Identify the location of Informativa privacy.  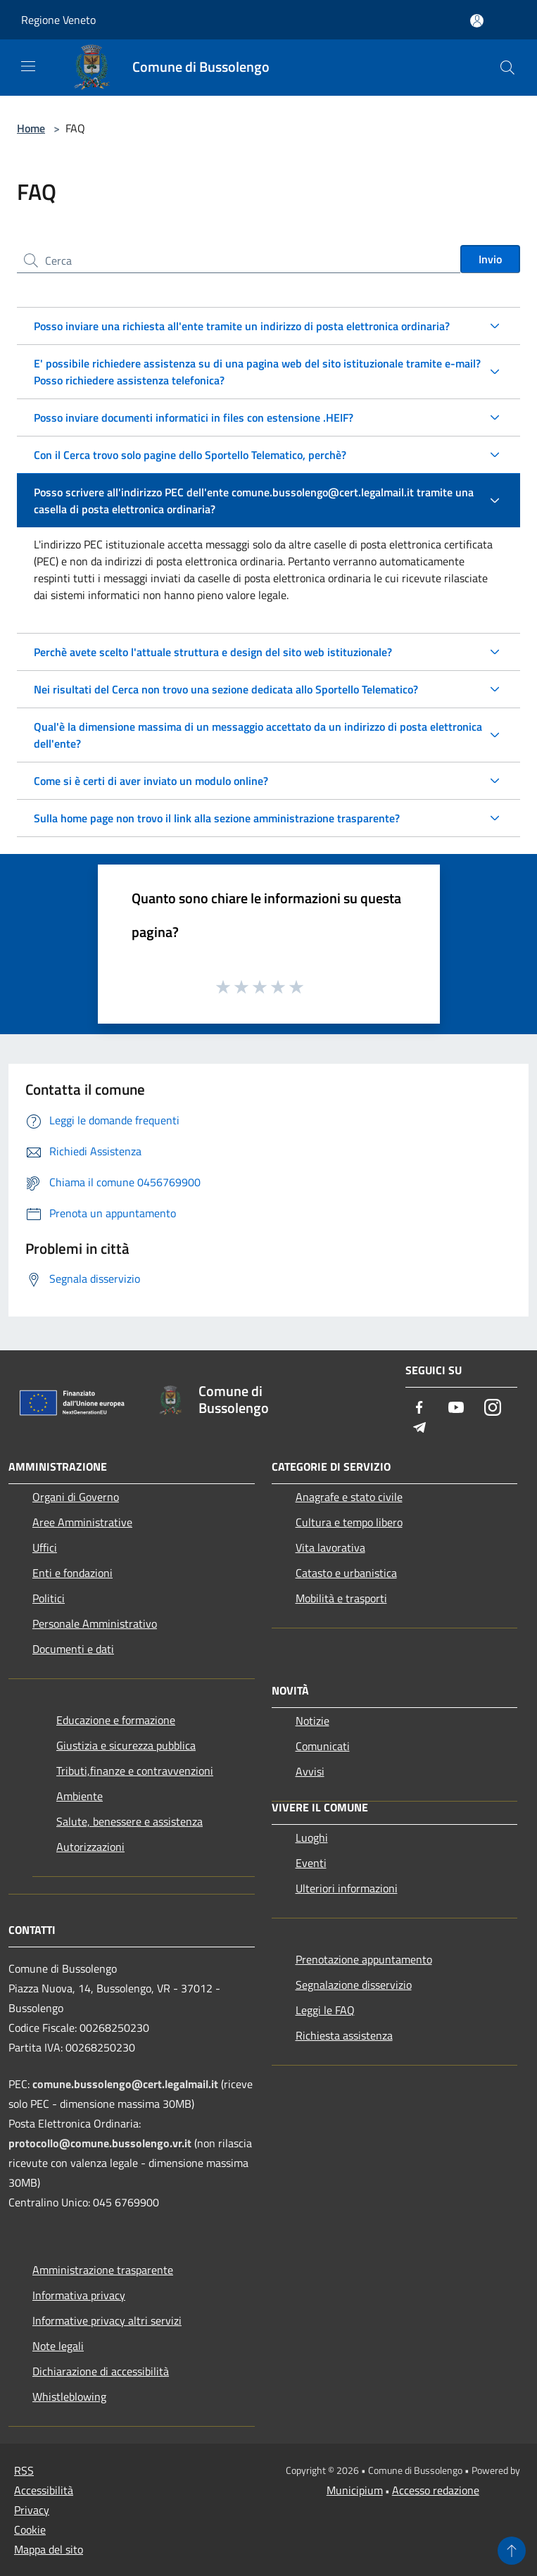
(78, 2295).